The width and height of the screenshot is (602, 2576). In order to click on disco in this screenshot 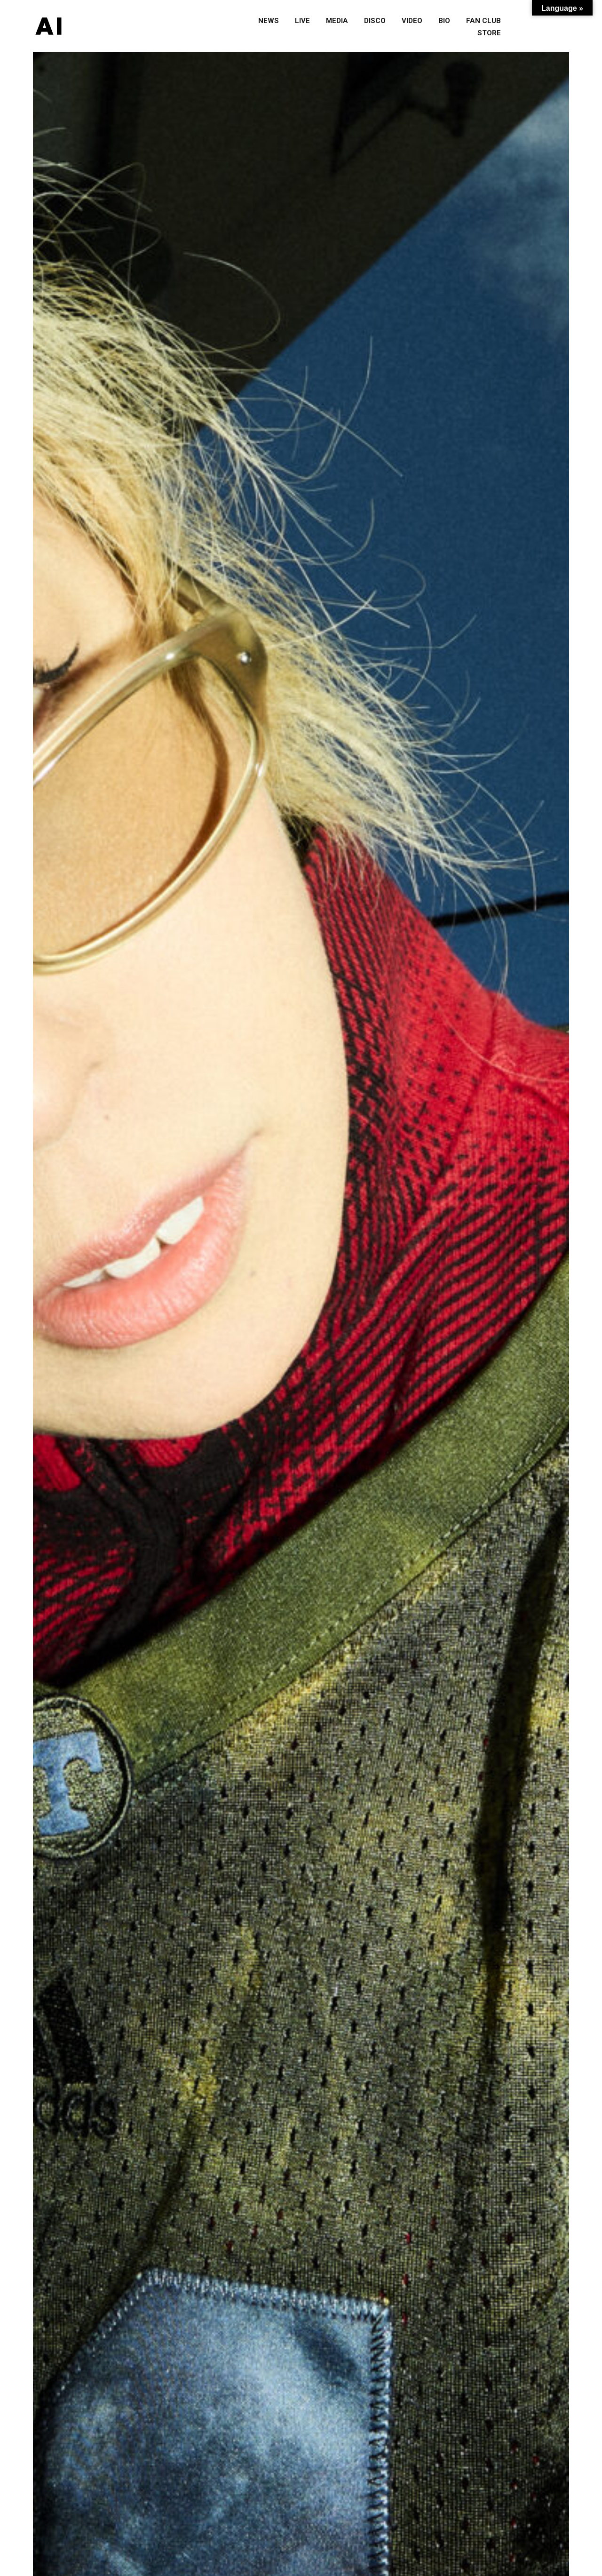, I will do `click(375, 20)`.